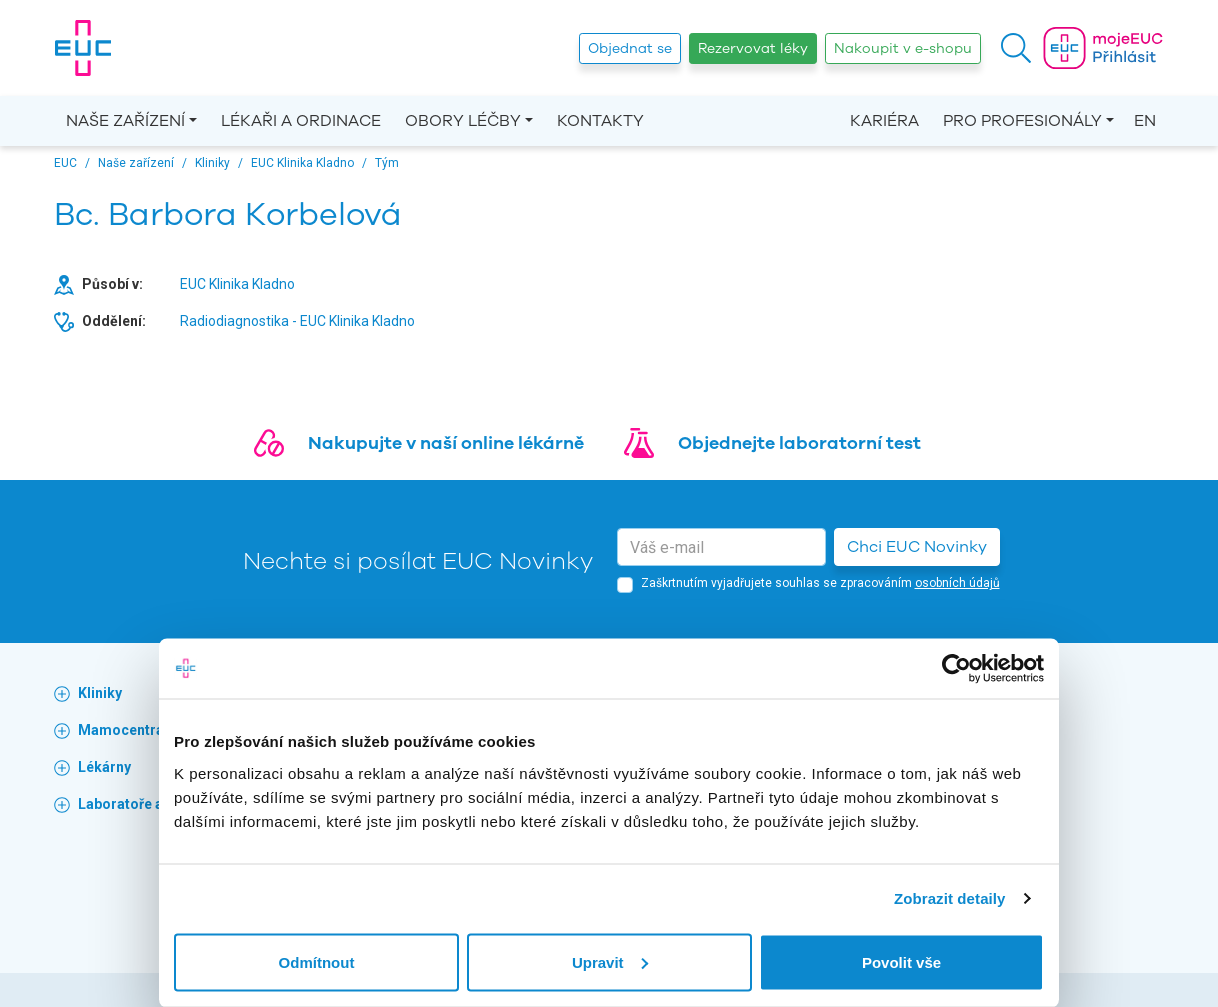  What do you see at coordinates (901, 961) in the screenshot?
I see `Povolit vše` at bounding box center [901, 961].